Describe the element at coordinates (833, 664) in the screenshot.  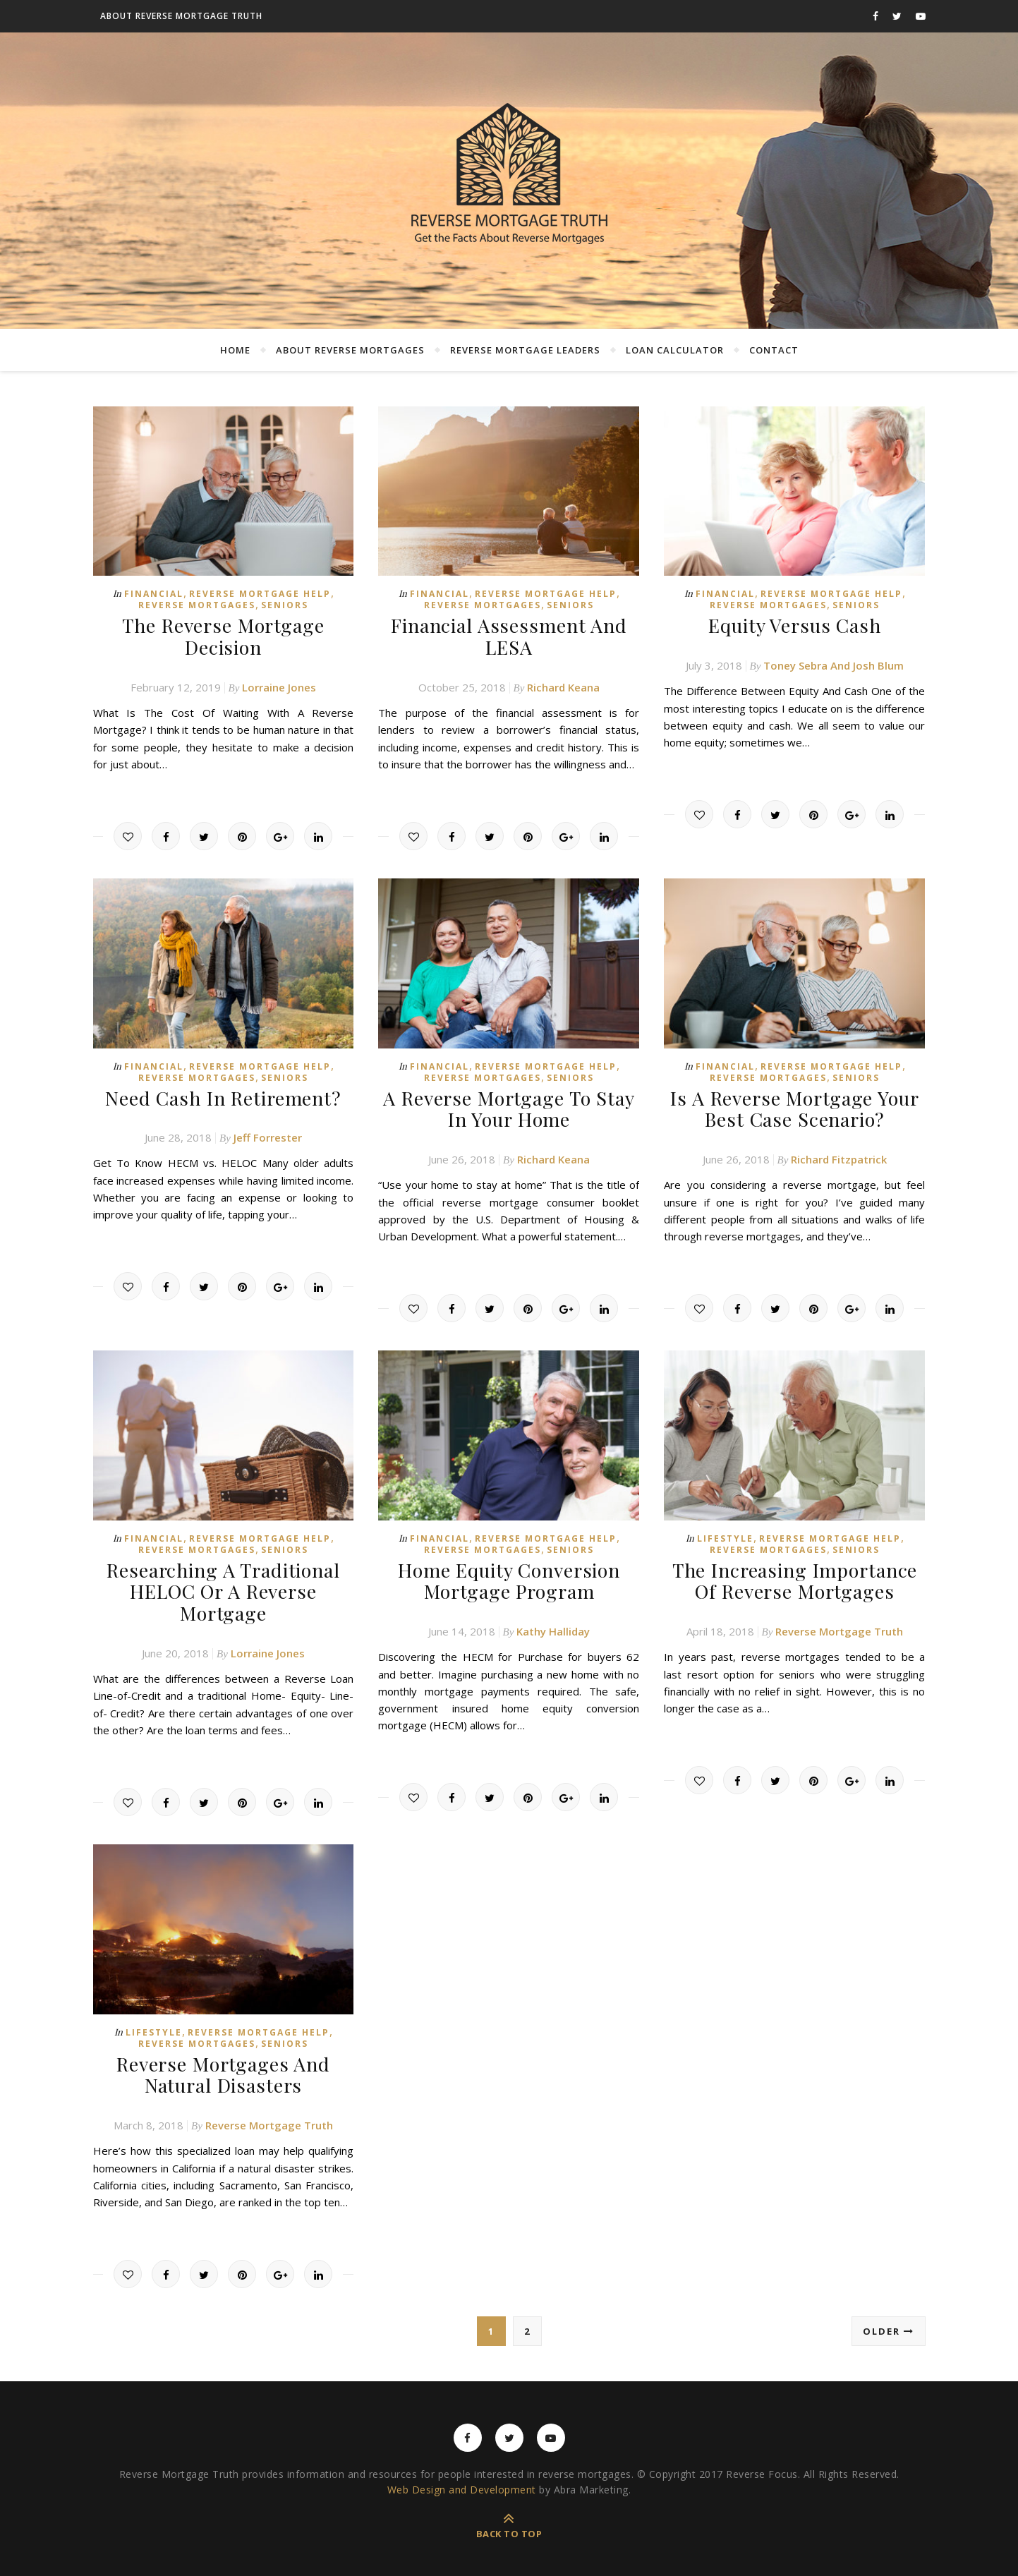
I see `Toney Sebra And Josh Blum` at that location.